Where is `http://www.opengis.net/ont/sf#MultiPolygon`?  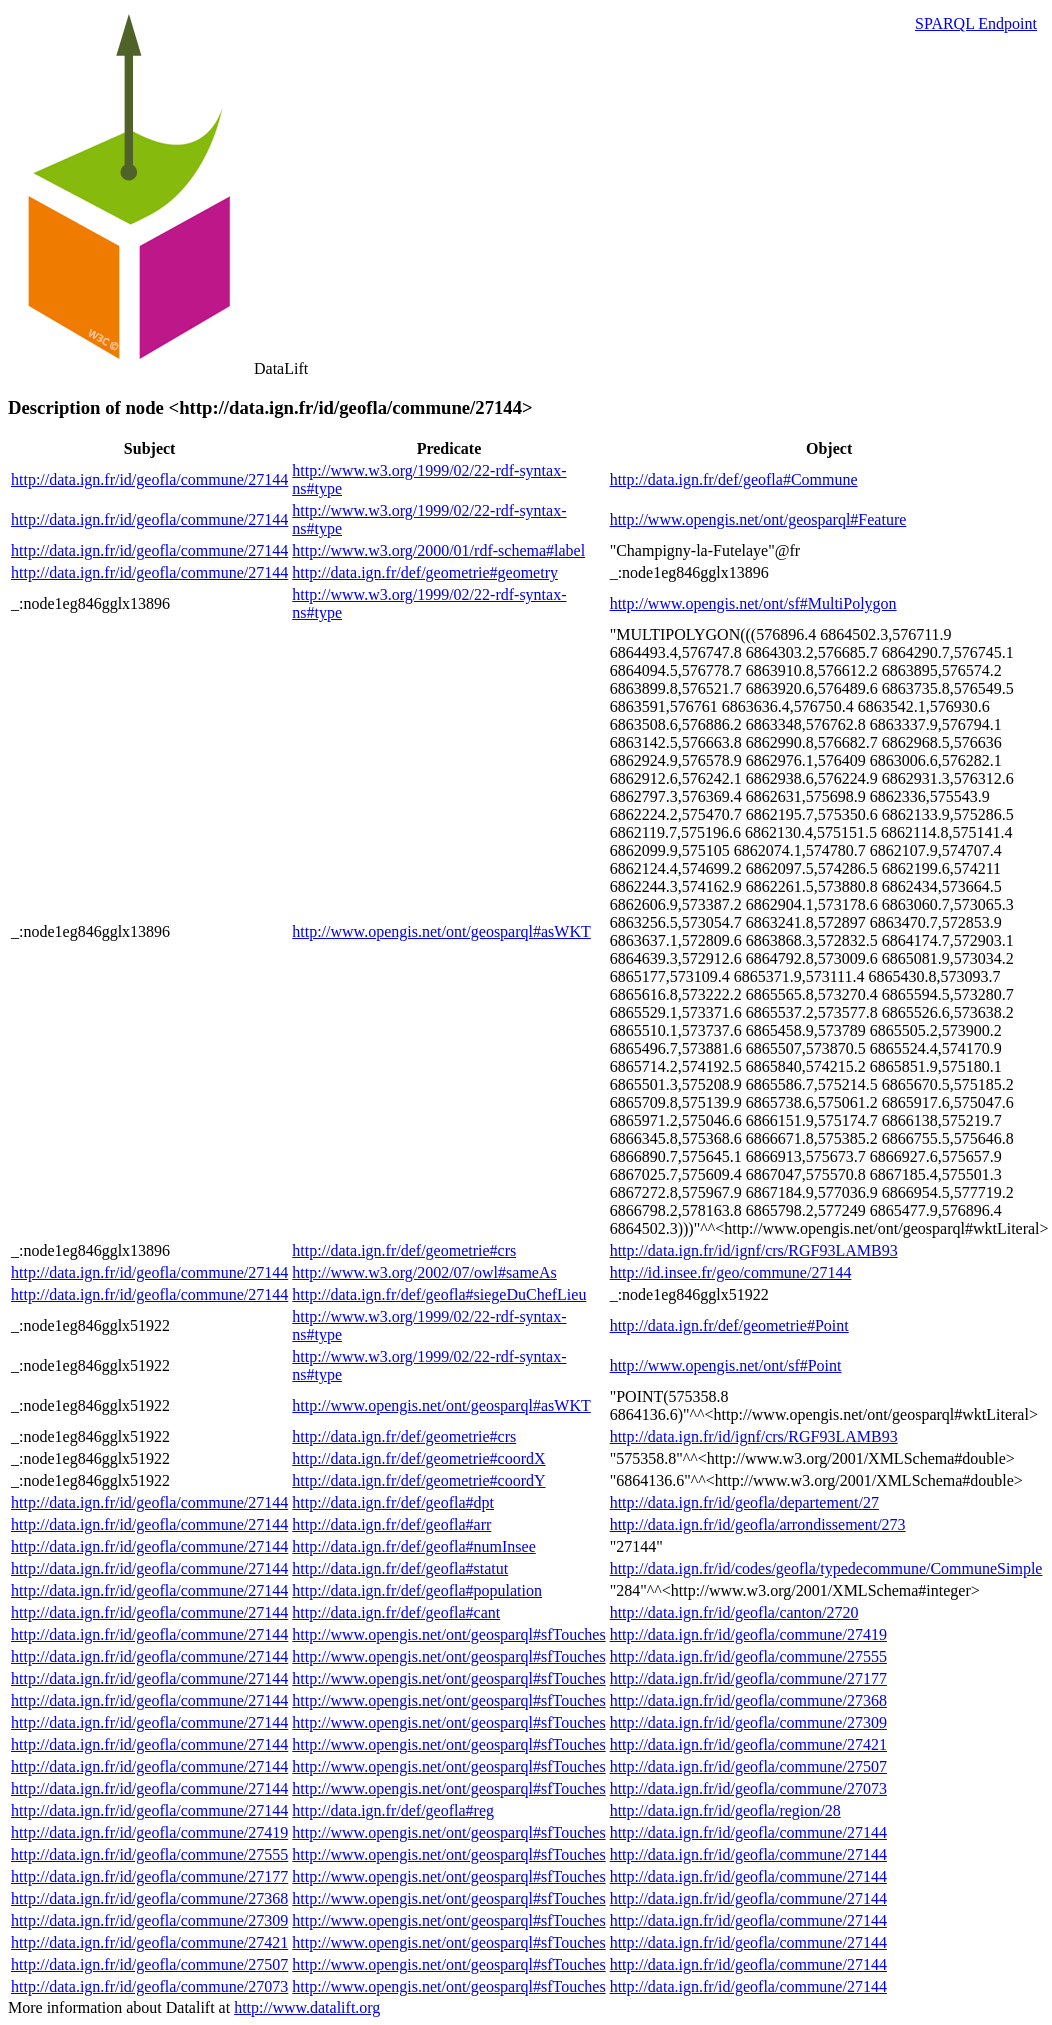
http://www.opengis.net/ont/sf#MultiPolygon is located at coordinates (753, 603).